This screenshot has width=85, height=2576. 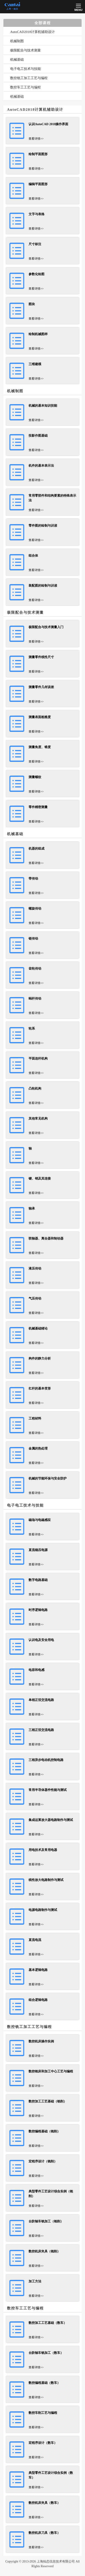 What do you see at coordinates (48, 1478) in the screenshot?
I see `机械的节能环保与安全防护` at bounding box center [48, 1478].